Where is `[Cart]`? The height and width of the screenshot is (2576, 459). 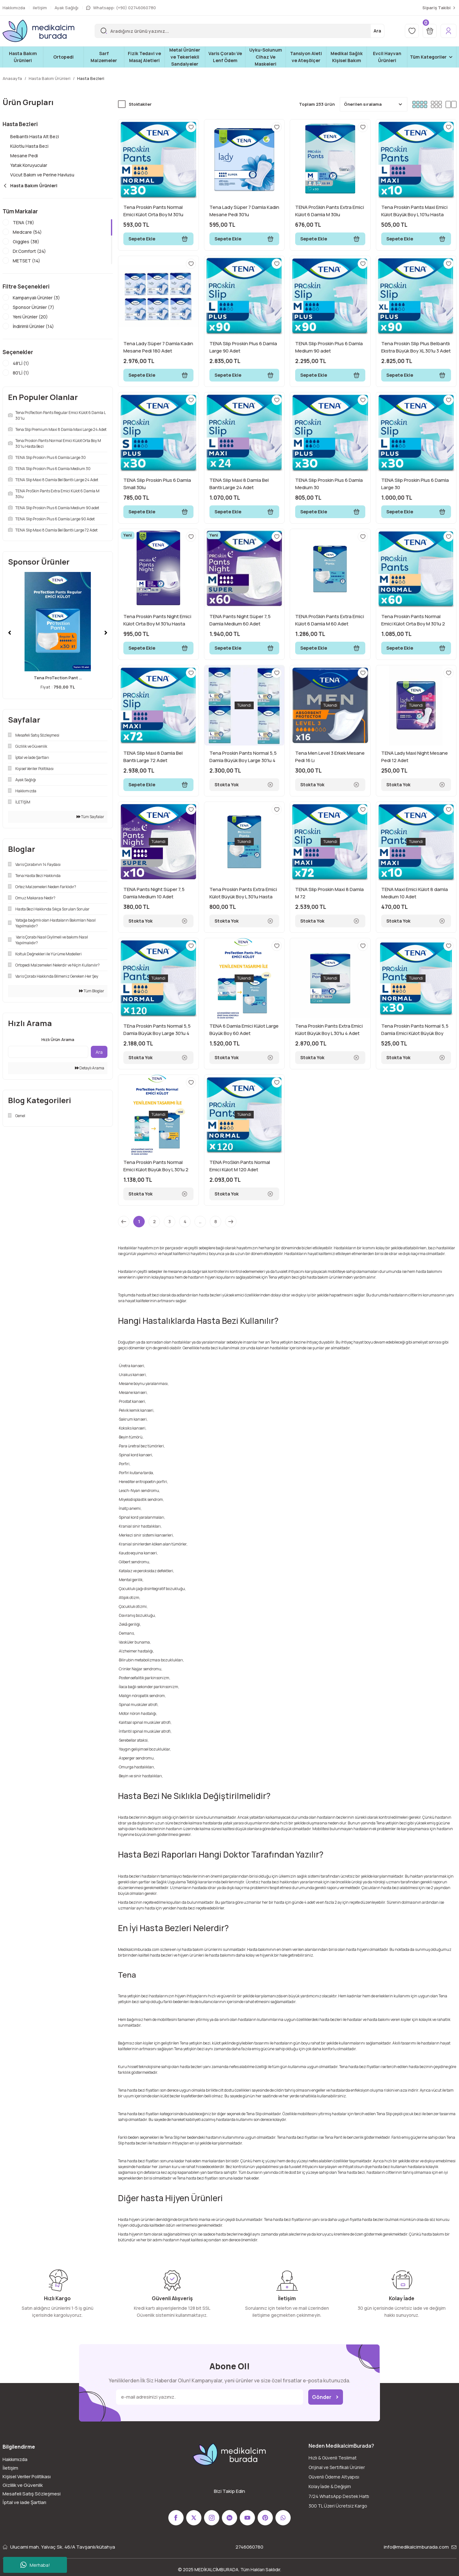
[Cart] is located at coordinates (430, 31).